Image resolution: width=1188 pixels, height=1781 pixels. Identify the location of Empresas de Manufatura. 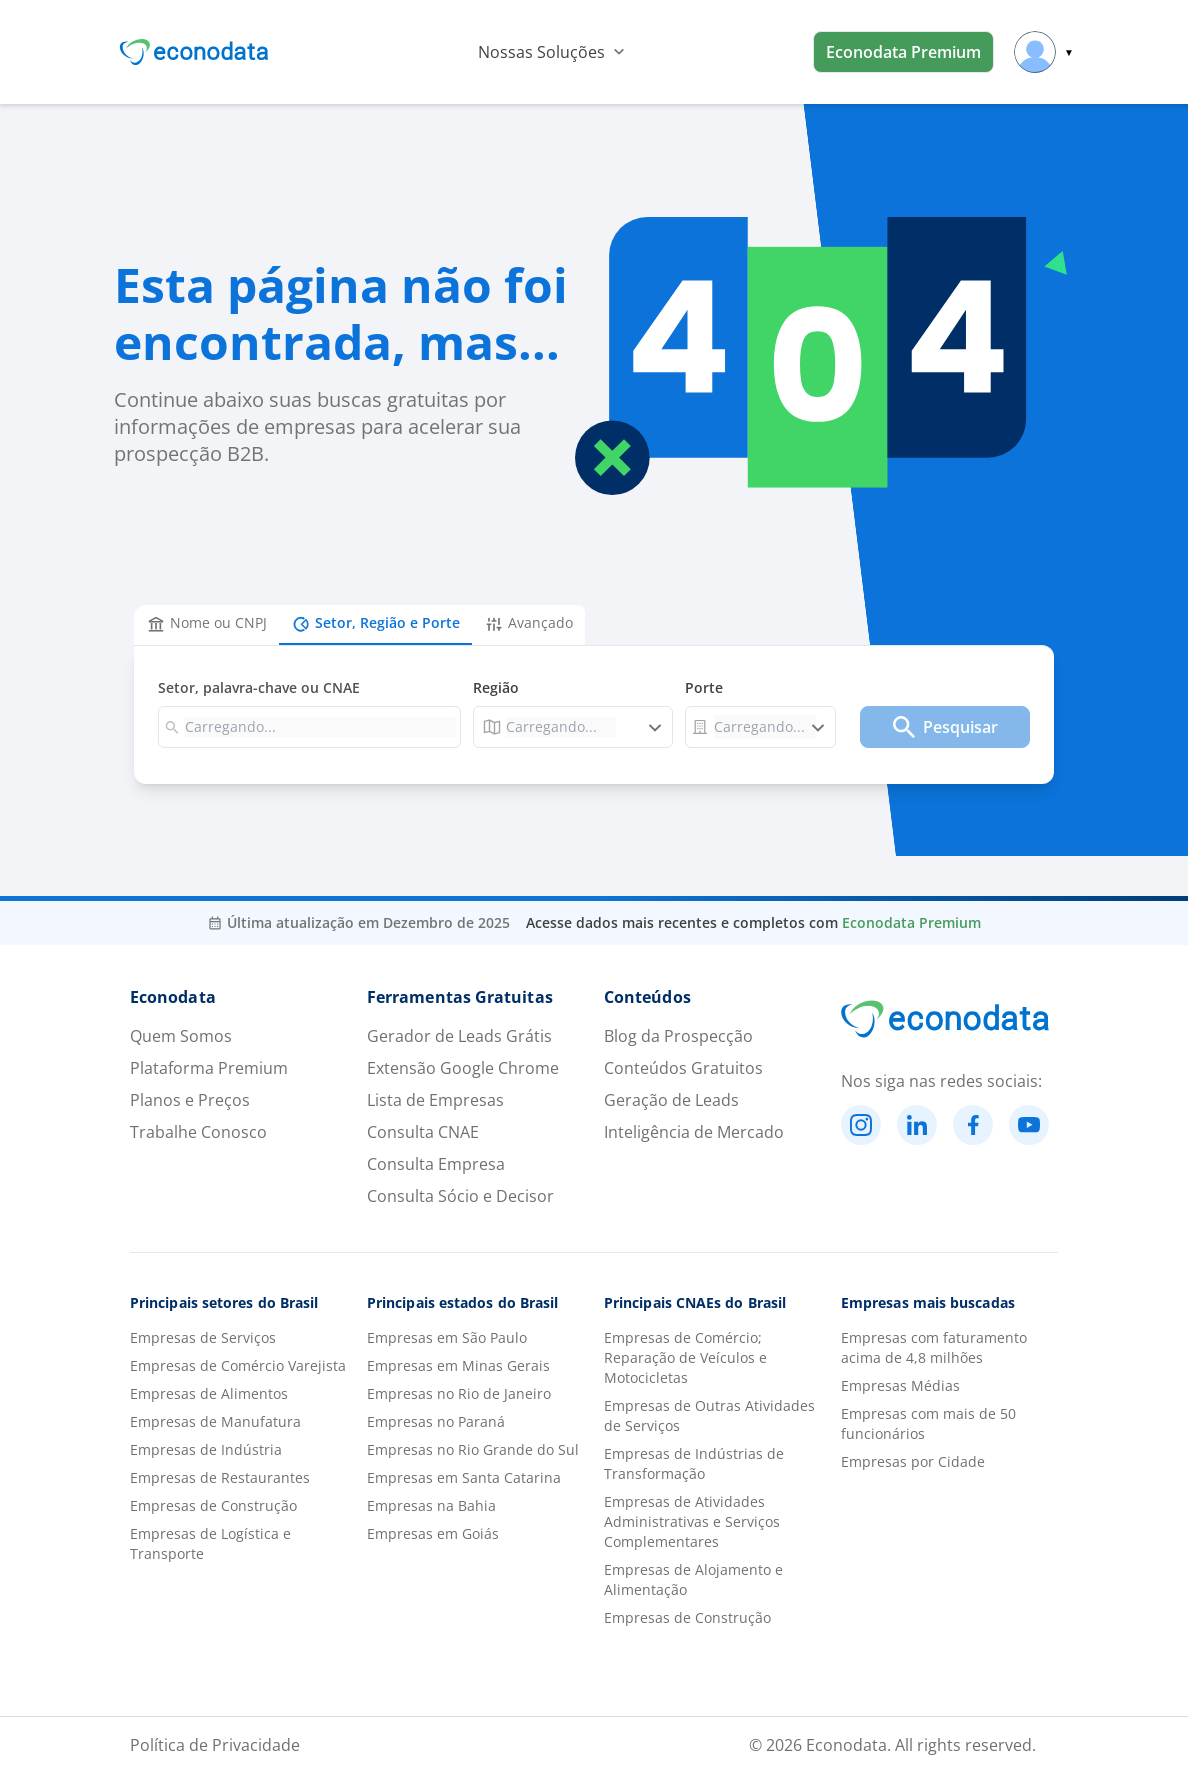
(215, 1421).